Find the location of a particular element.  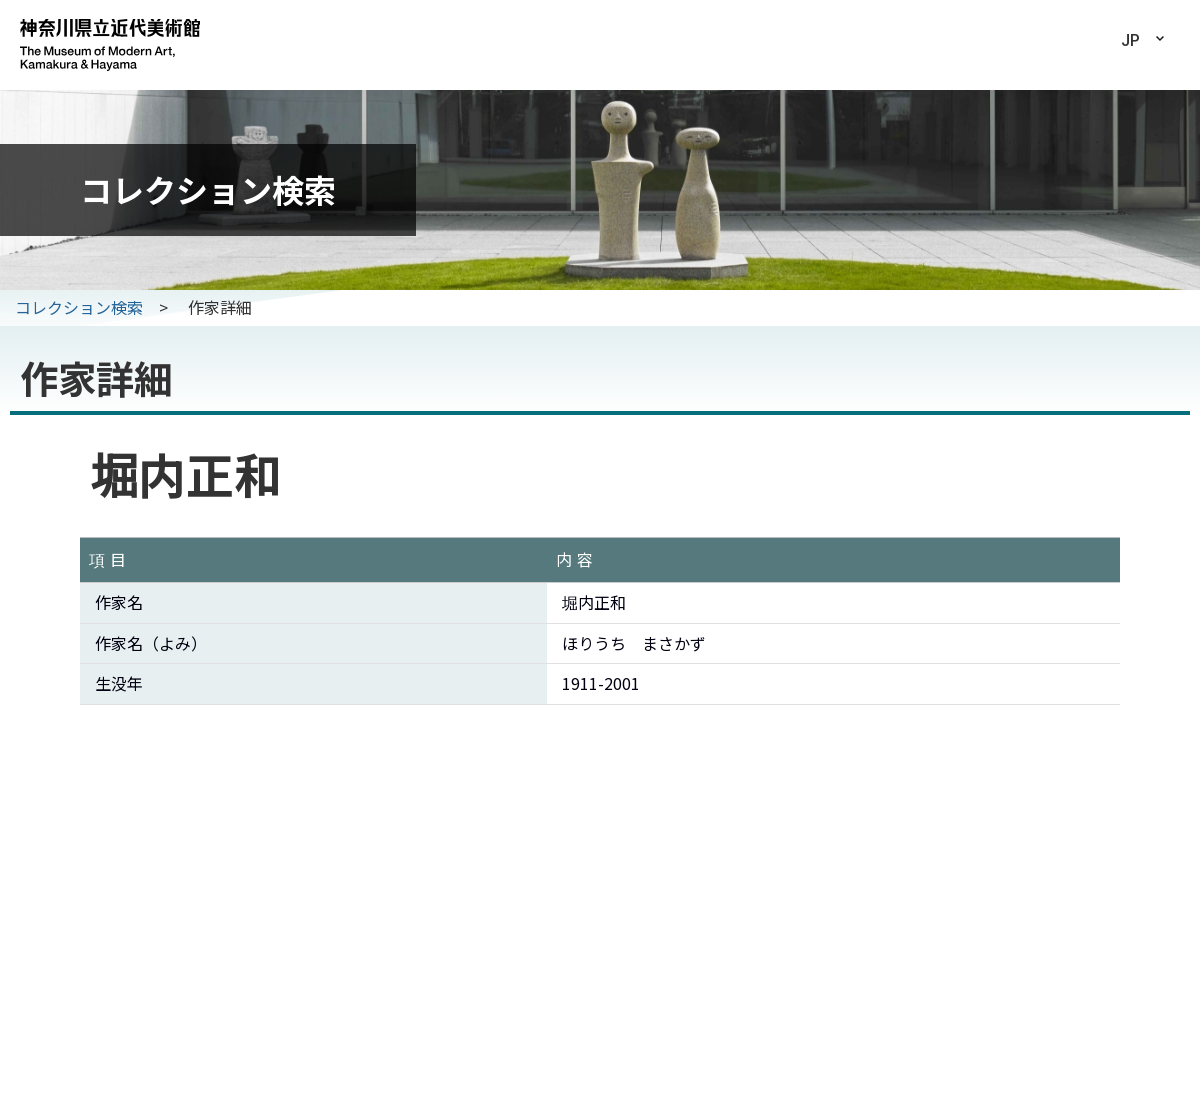

コレクション検索 is located at coordinates (79, 307).